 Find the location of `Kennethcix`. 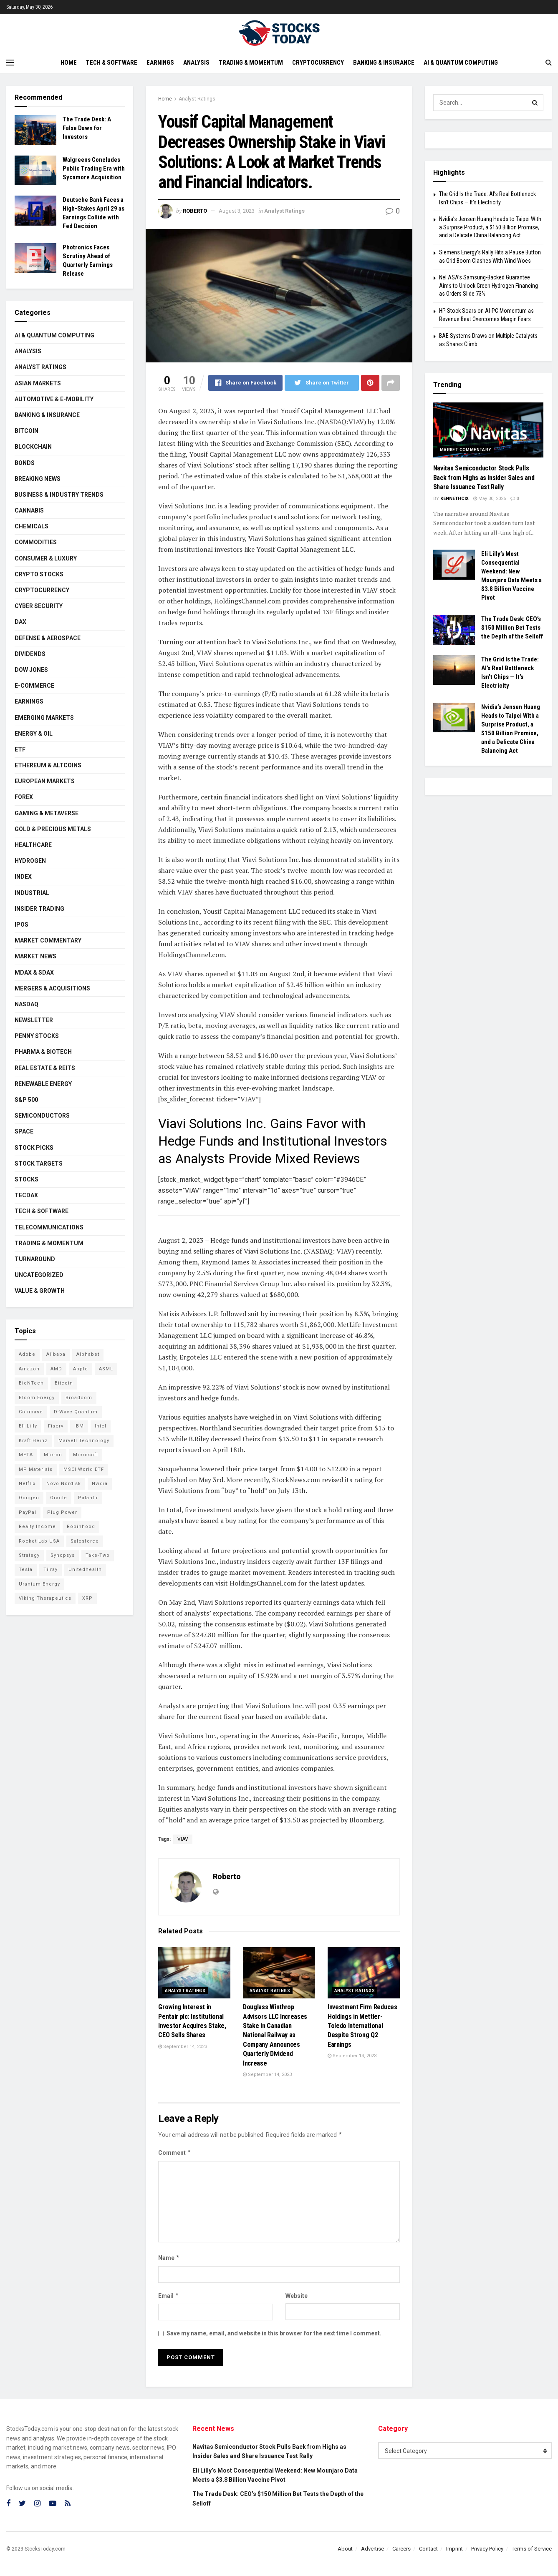

Kennethcix is located at coordinates (454, 498).